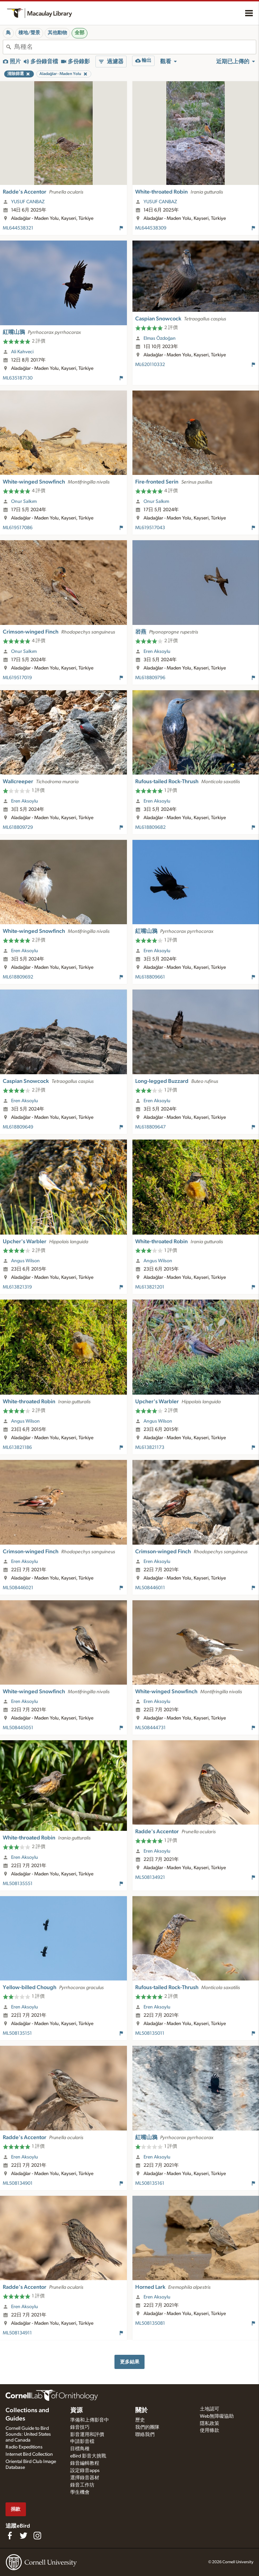 The width and height of the screenshot is (259, 2576). What do you see at coordinates (160, 338) in the screenshot?
I see `Elmas Özdoğan` at bounding box center [160, 338].